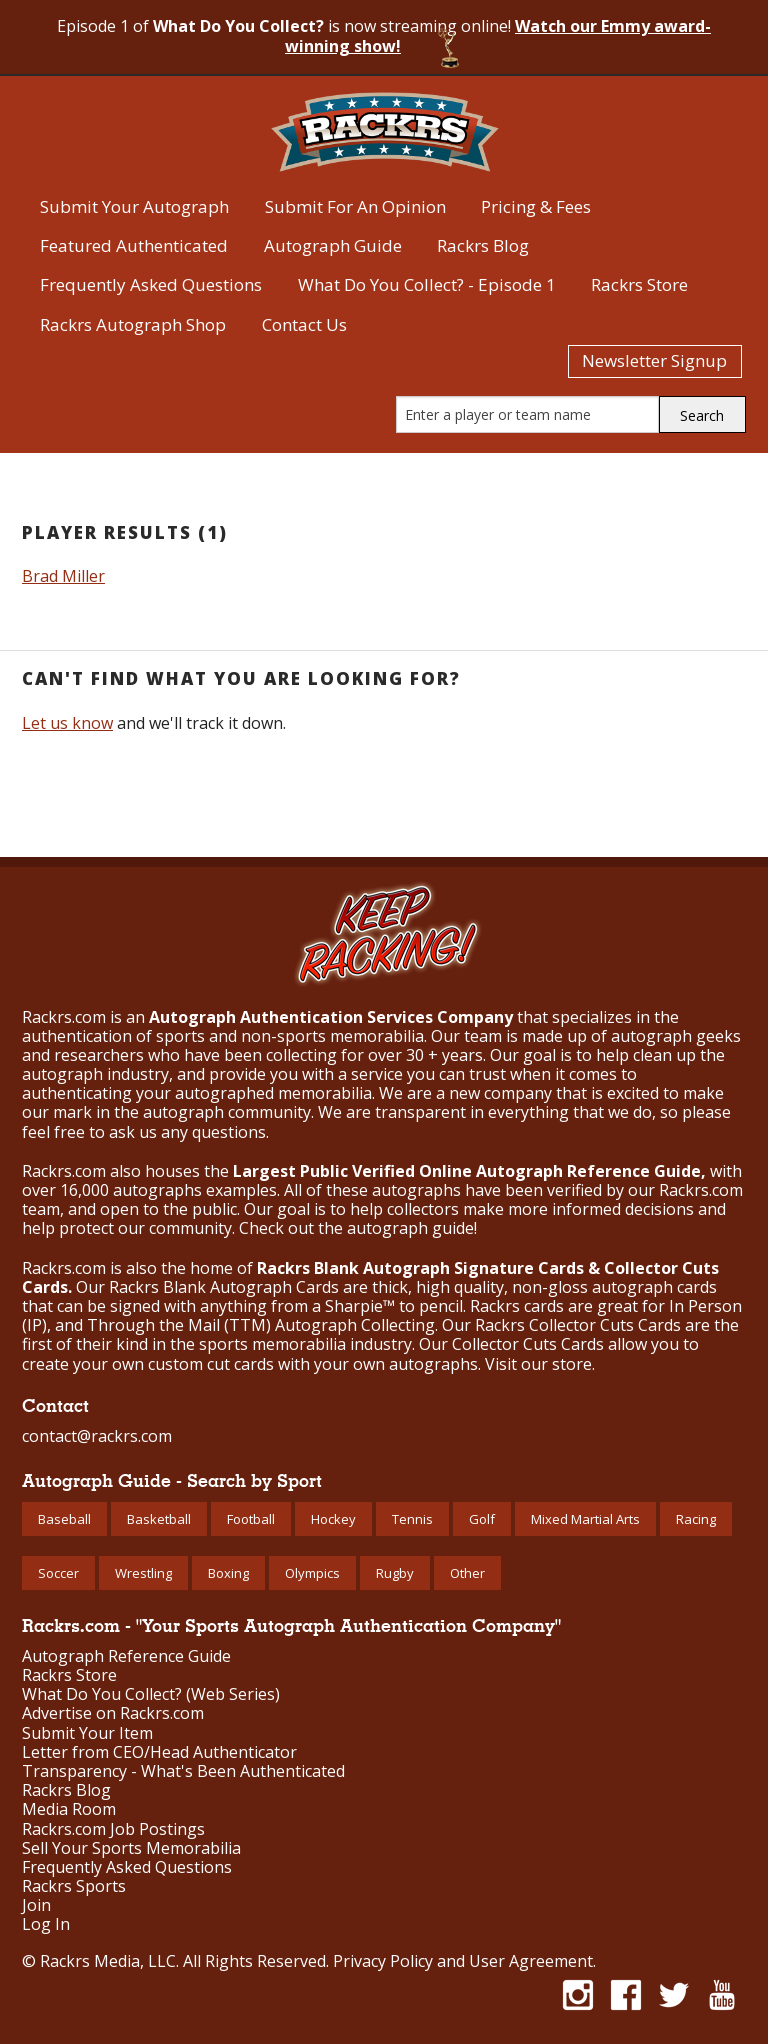  Describe the element at coordinates (69, 1809) in the screenshot. I see `Media Room` at that location.